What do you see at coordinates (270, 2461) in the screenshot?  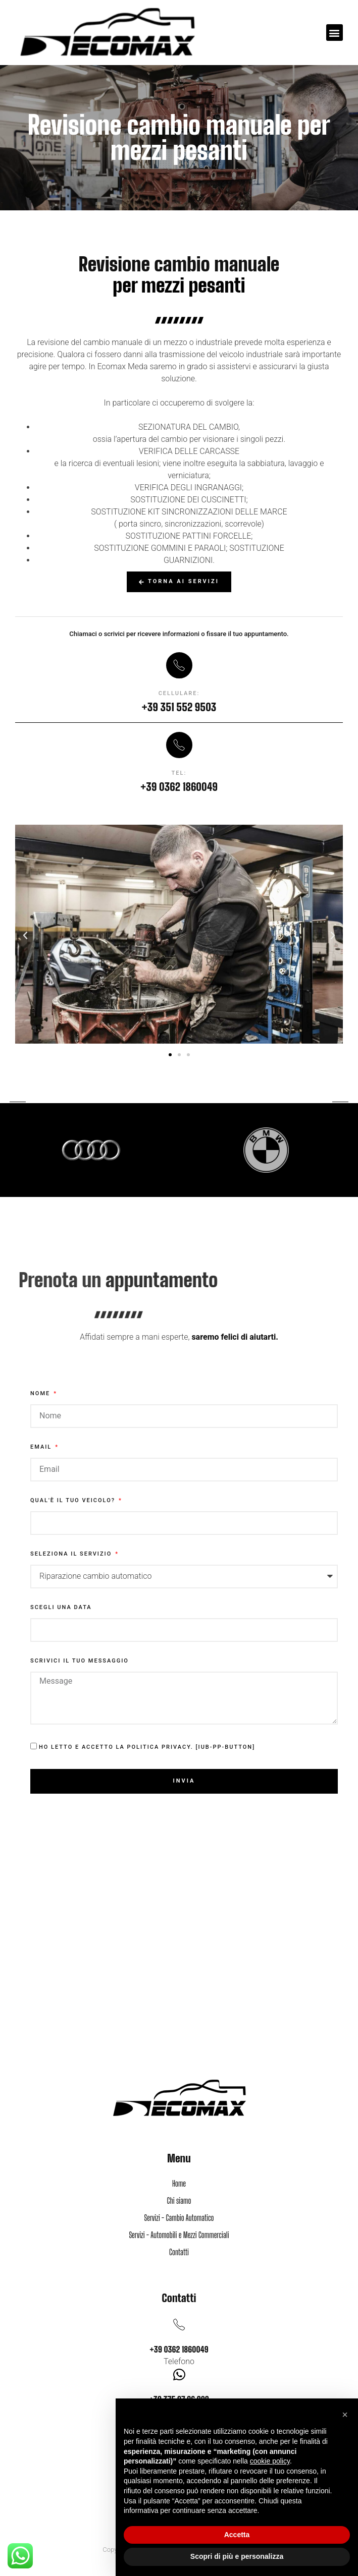 I see `cookie policy [button]` at bounding box center [270, 2461].